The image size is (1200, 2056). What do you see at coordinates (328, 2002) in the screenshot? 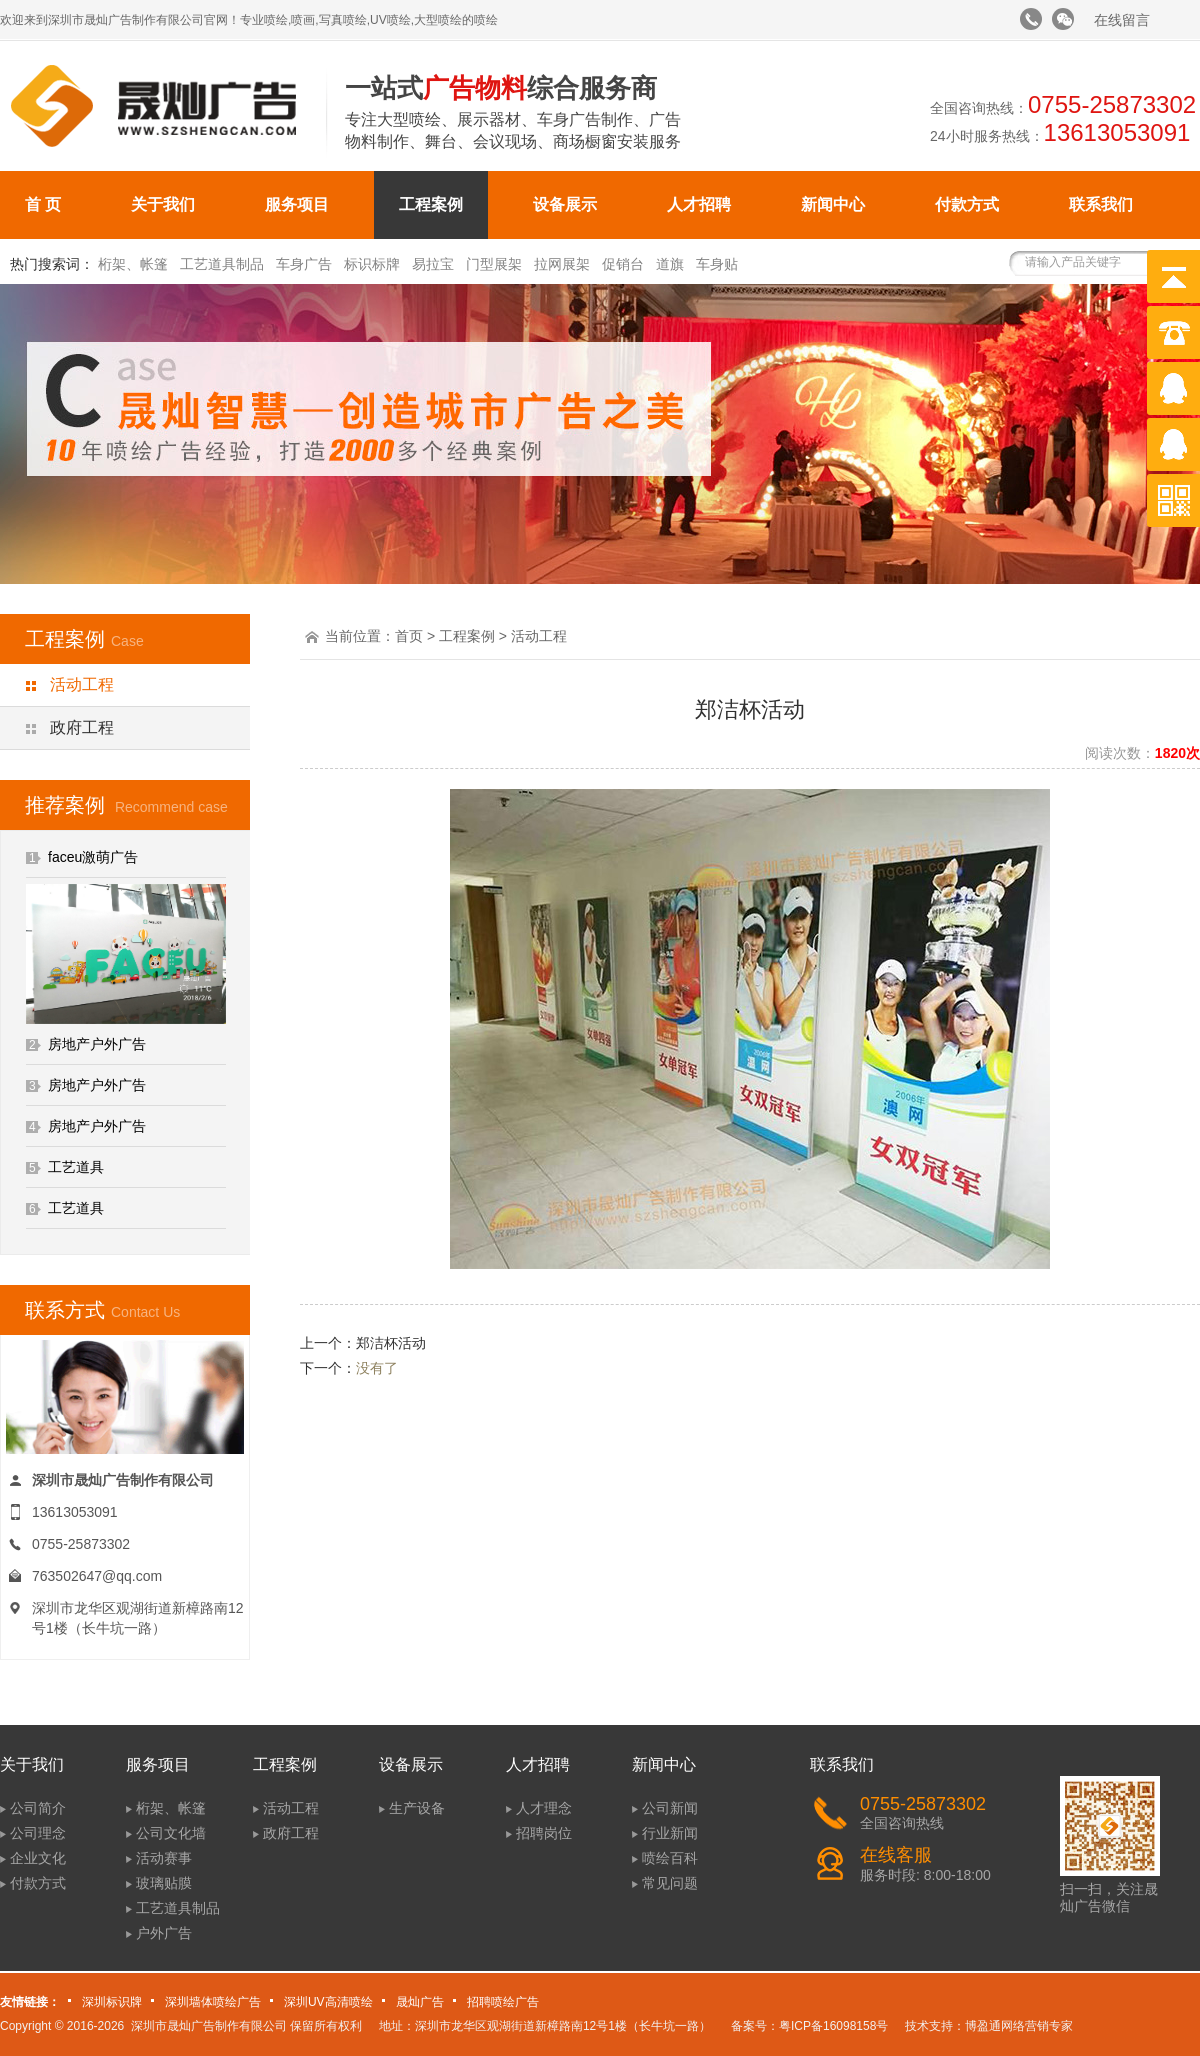
I see `深圳UV高清喷绘` at bounding box center [328, 2002].